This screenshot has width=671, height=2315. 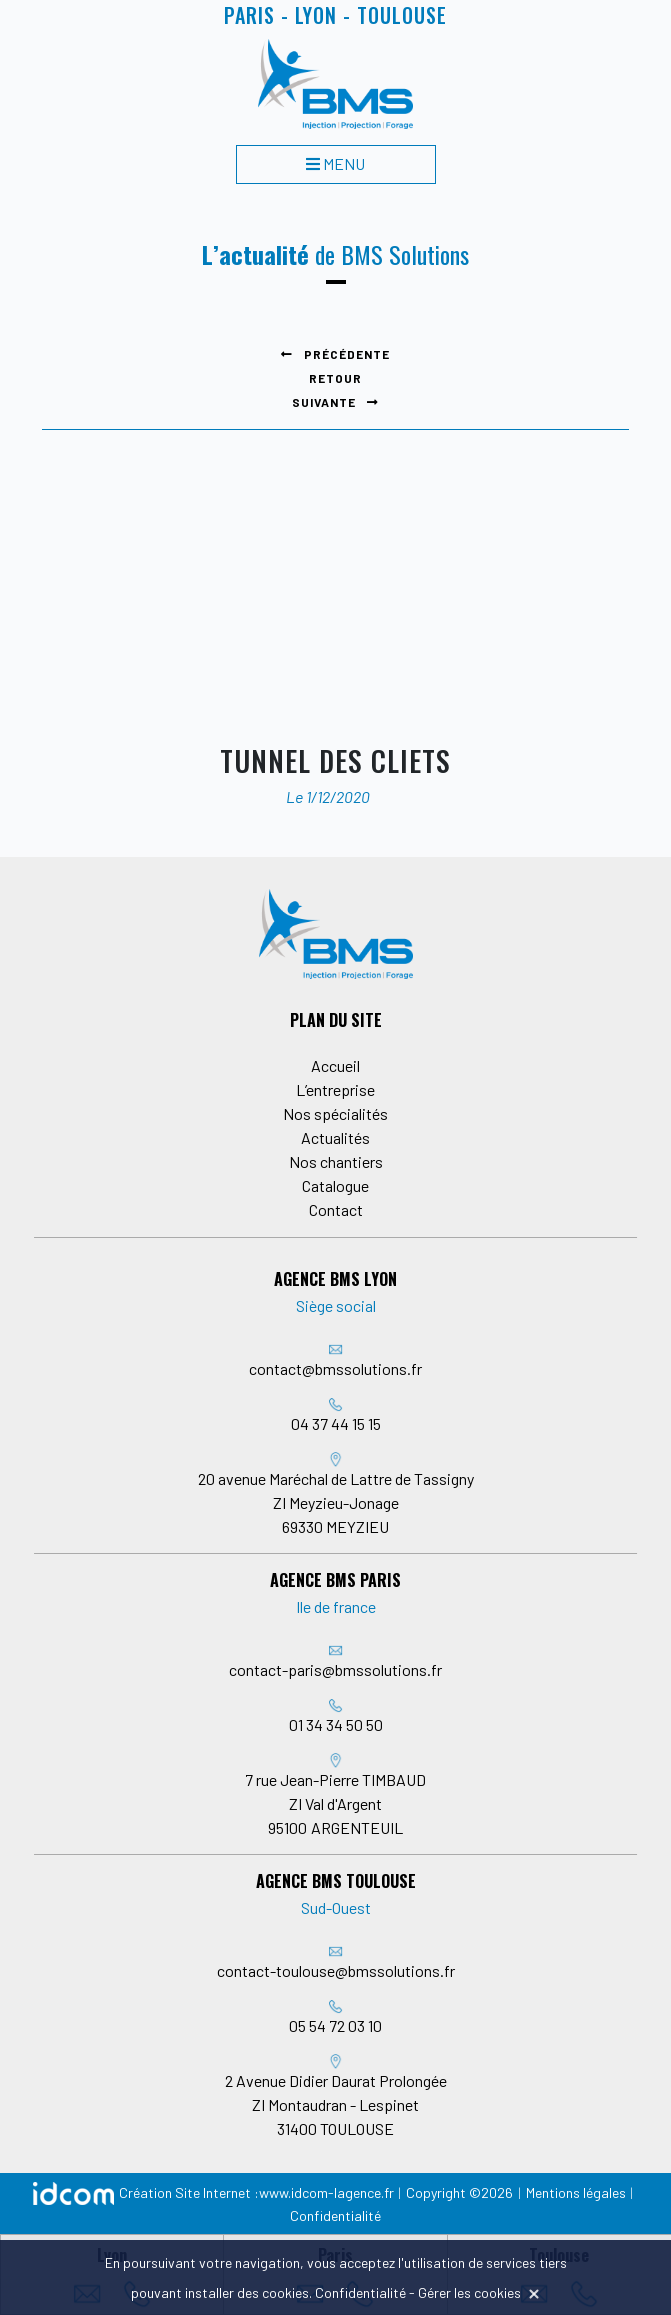 What do you see at coordinates (335, 2215) in the screenshot?
I see `Confidentialité` at bounding box center [335, 2215].